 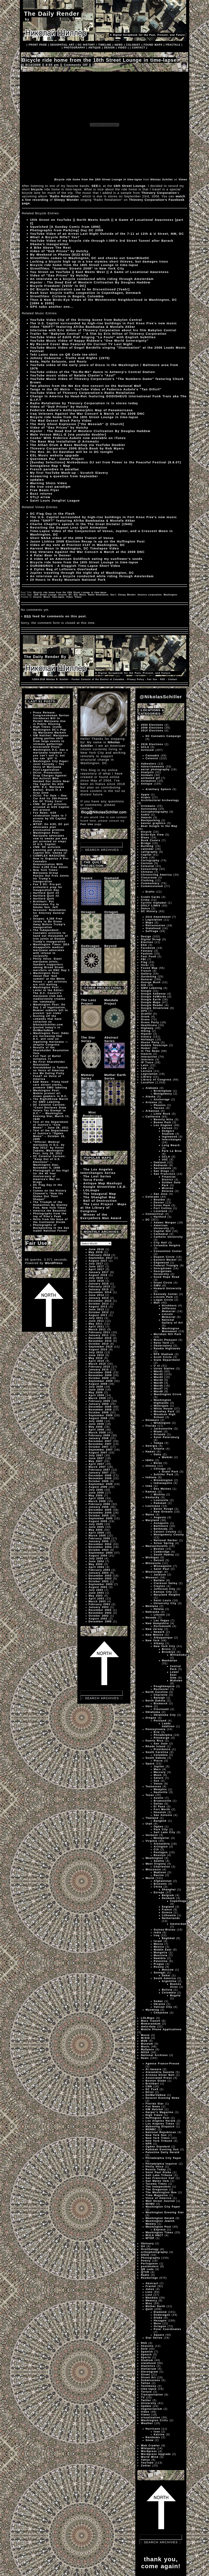 I want to click on University City, so click(x=165, y=1603).